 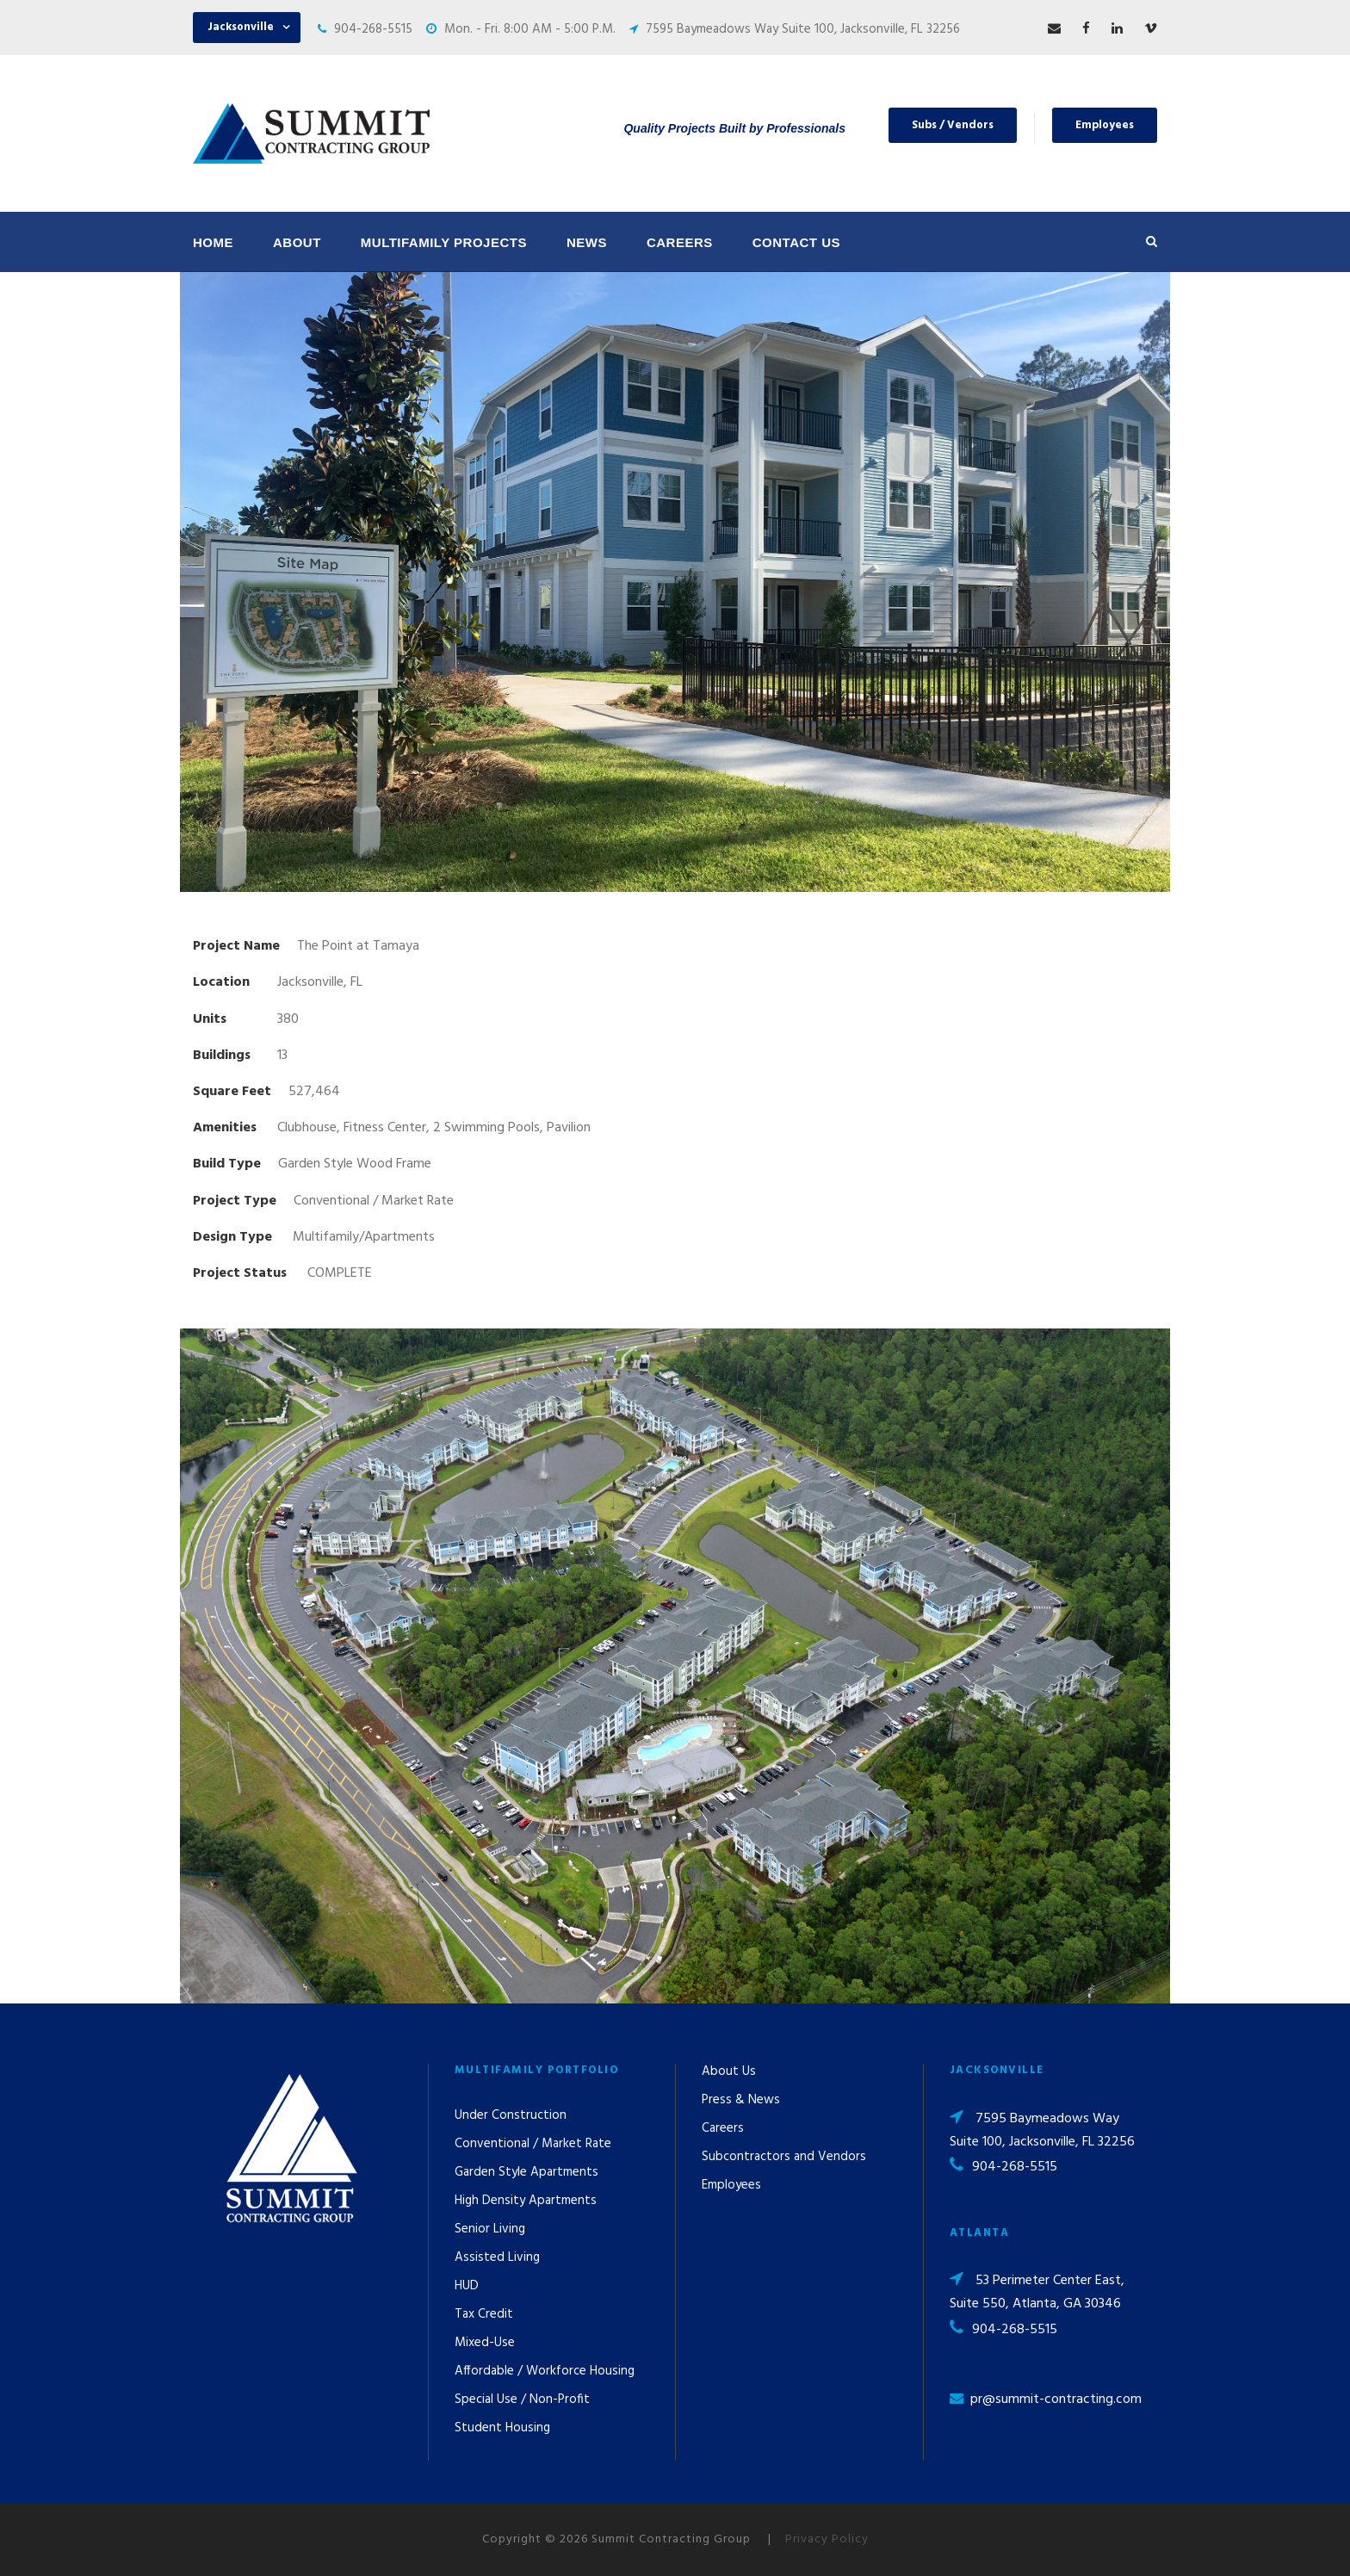 What do you see at coordinates (297, 242) in the screenshot?
I see `About` at bounding box center [297, 242].